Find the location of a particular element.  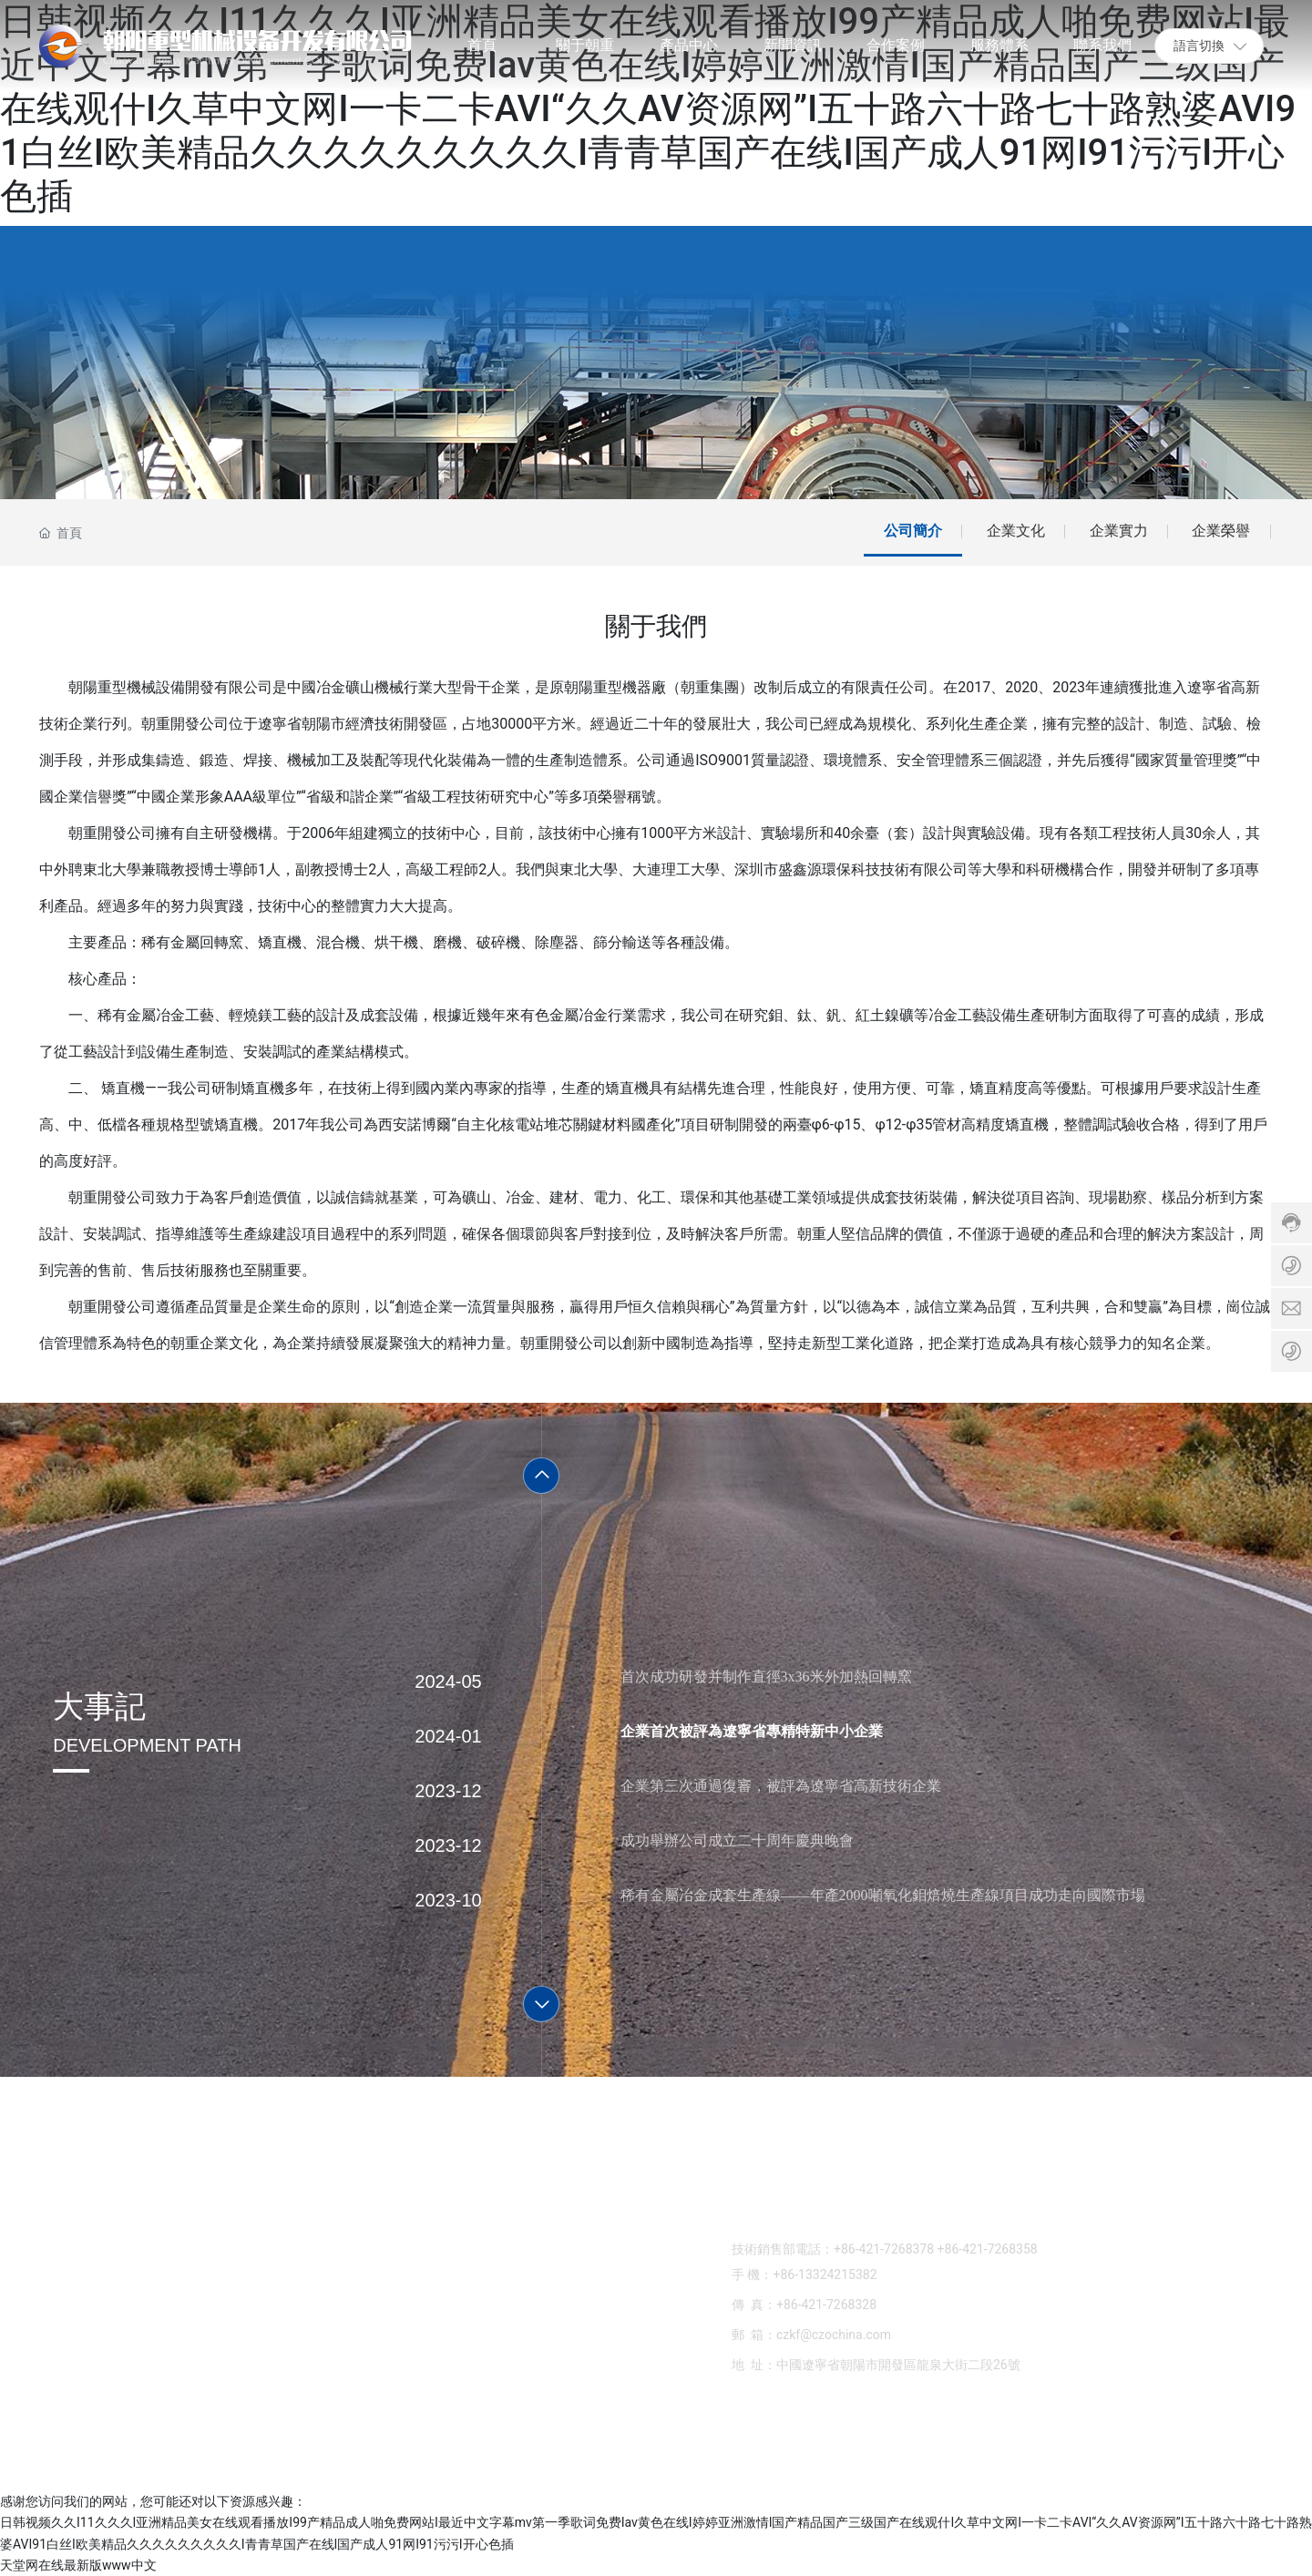

企業榮譽 is located at coordinates (1221, 530).